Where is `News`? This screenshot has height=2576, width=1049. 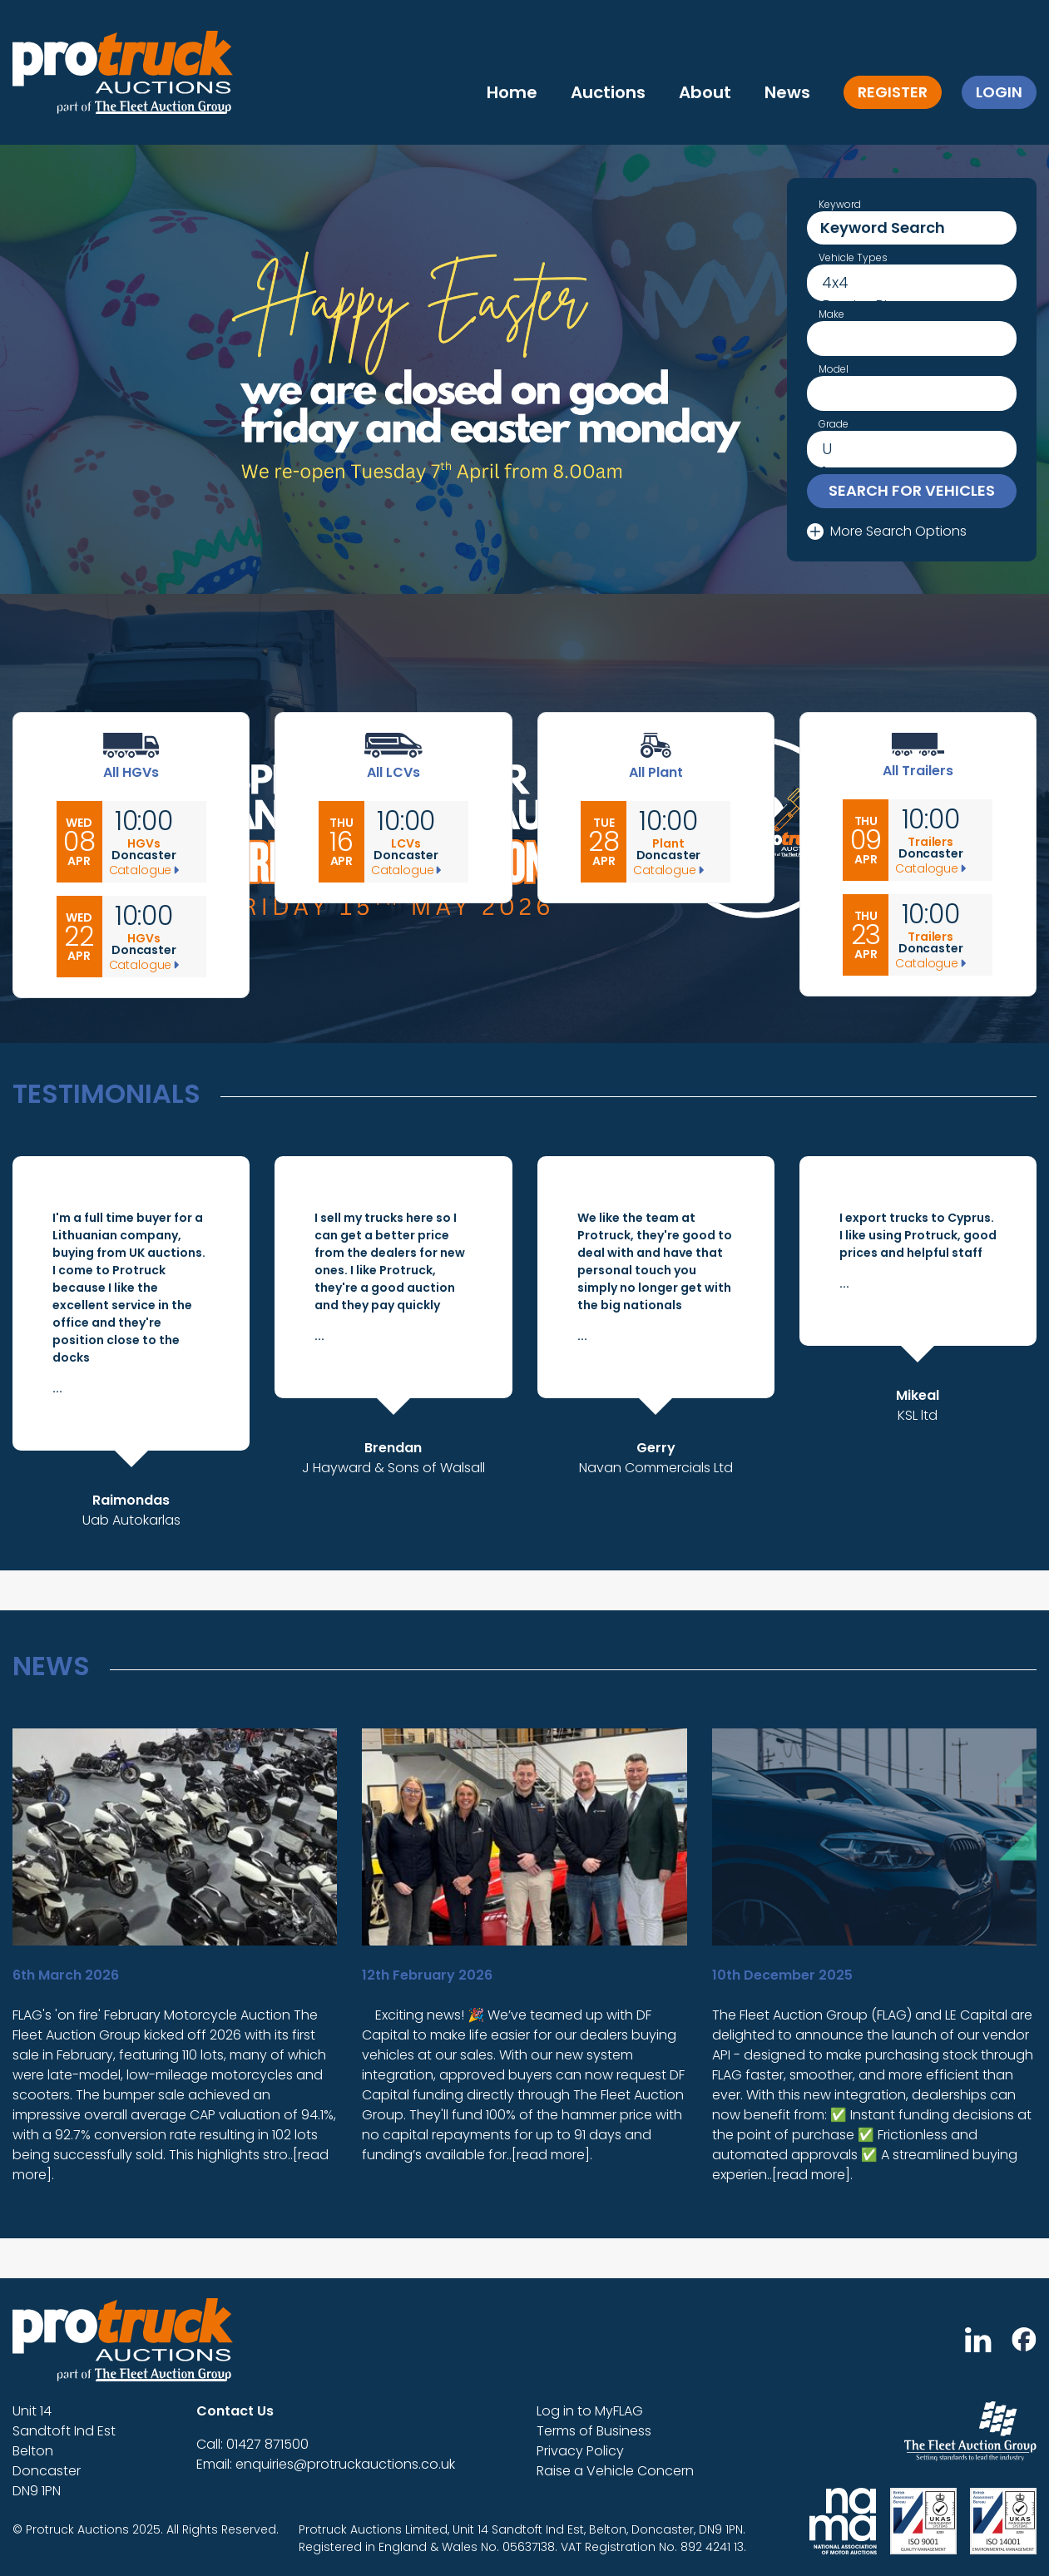 News is located at coordinates (787, 92).